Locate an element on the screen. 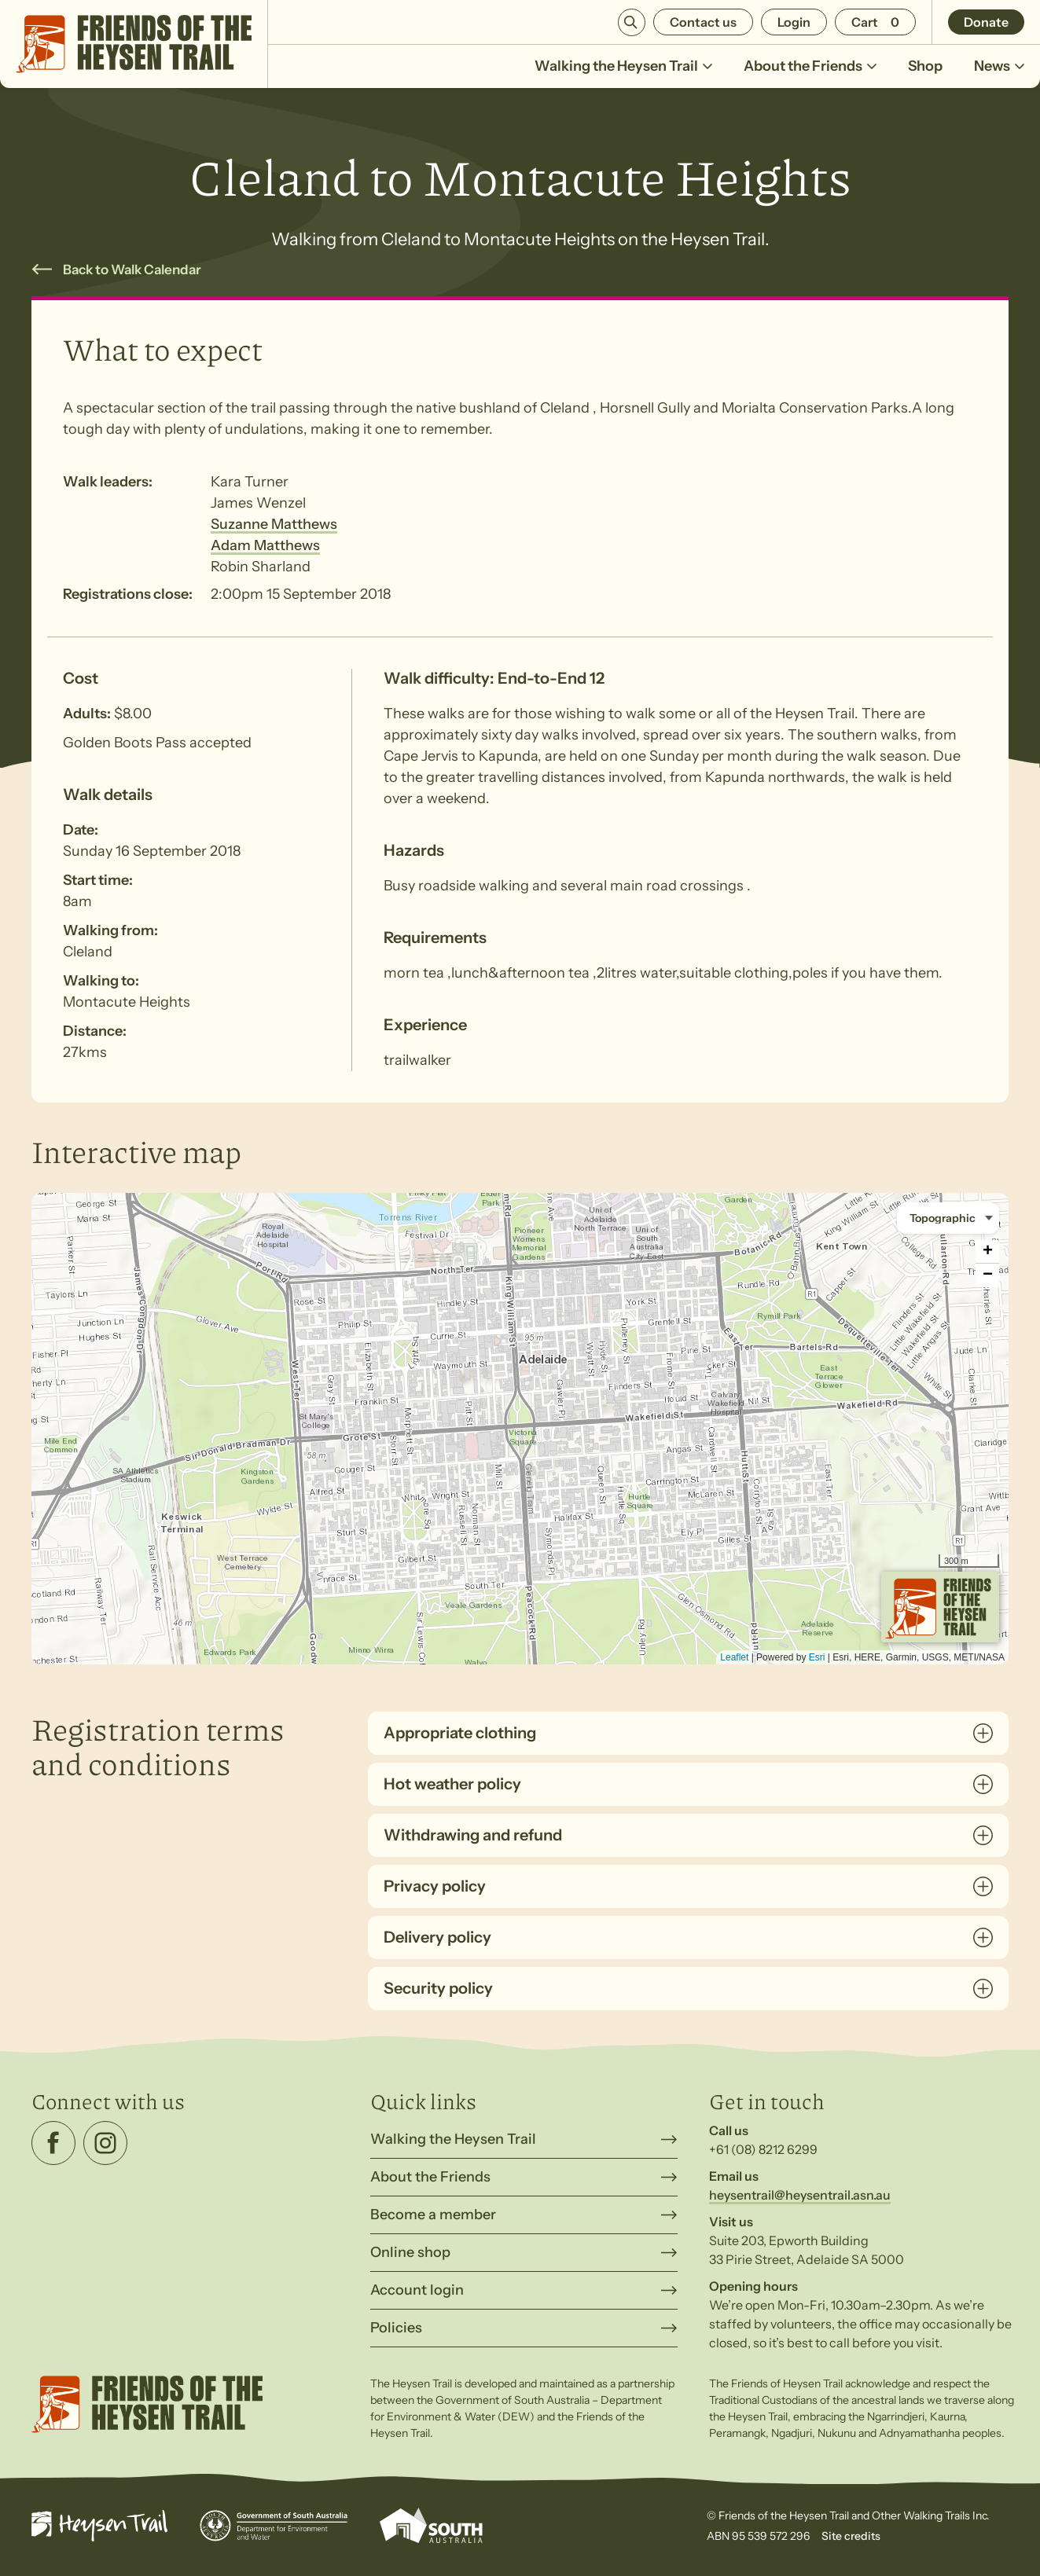 The width and height of the screenshot is (1040, 2576). Walking the Heysen Trail is located at coordinates (623, 66).